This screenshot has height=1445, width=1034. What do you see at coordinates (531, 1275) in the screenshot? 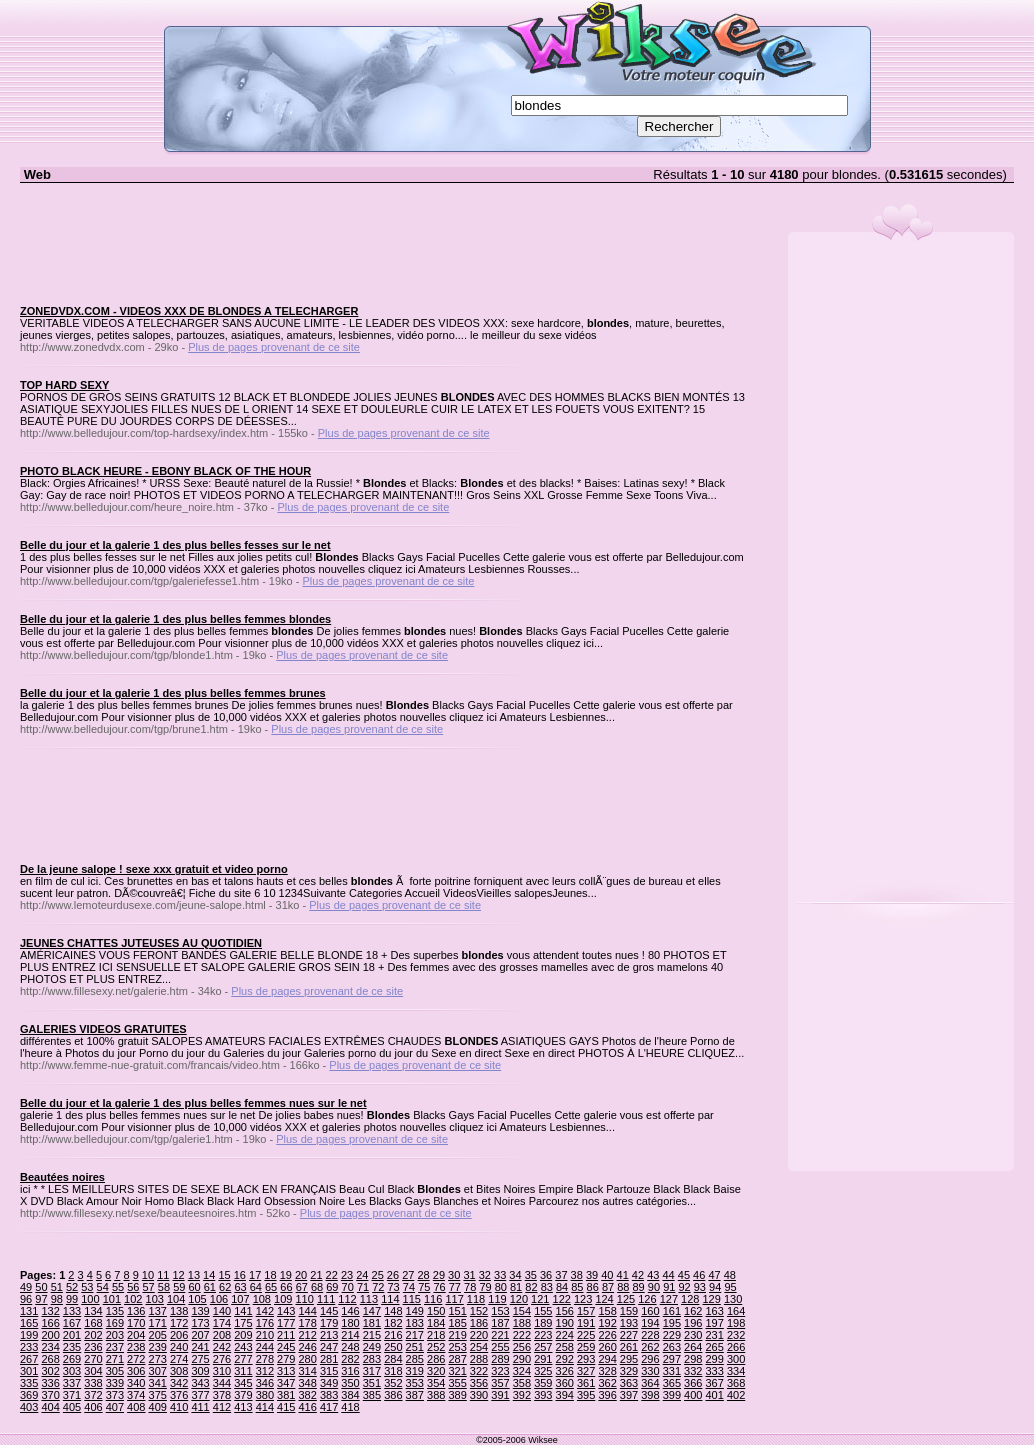
I see `35` at bounding box center [531, 1275].